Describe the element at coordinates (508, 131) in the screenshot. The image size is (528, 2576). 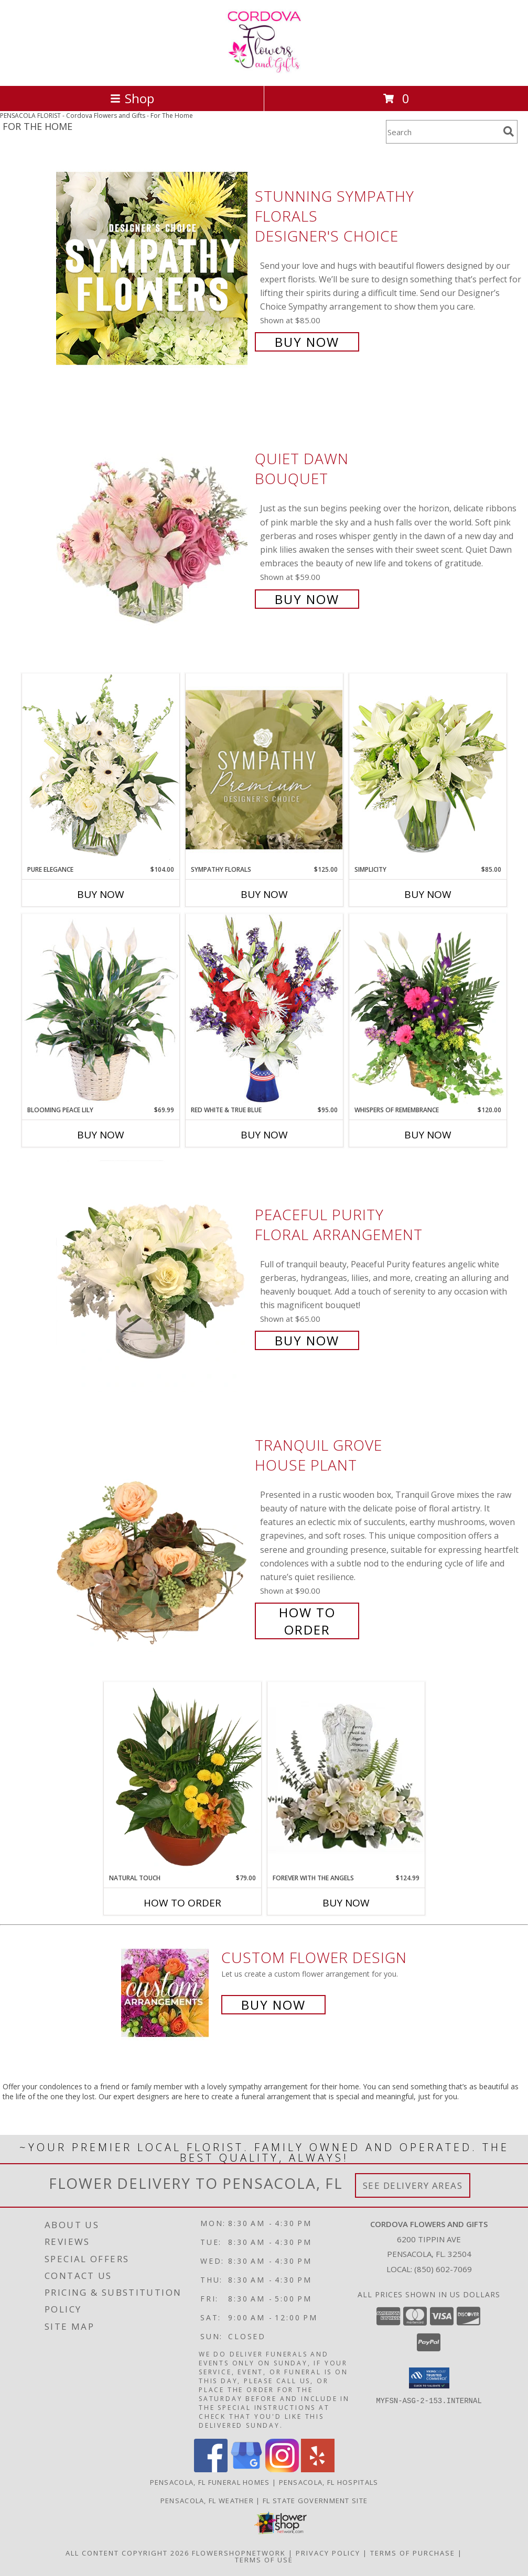
I see `[search]` at that location.